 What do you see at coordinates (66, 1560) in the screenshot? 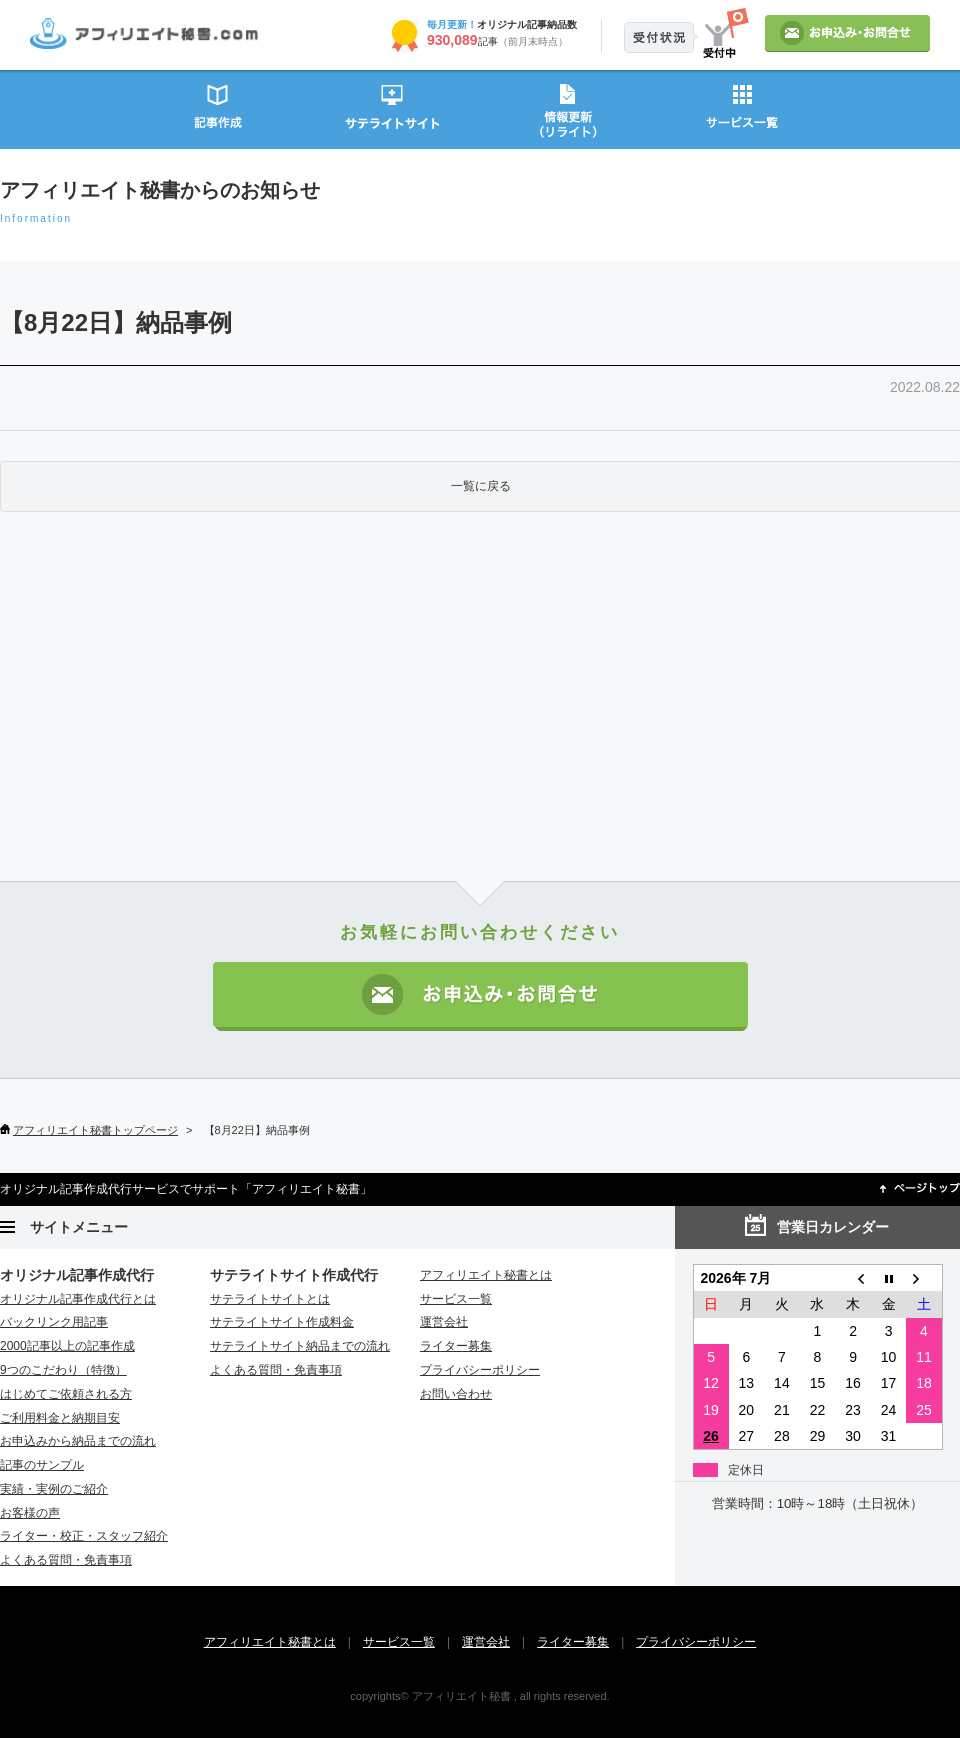
I see `よくある質問・免責事項` at bounding box center [66, 1560].